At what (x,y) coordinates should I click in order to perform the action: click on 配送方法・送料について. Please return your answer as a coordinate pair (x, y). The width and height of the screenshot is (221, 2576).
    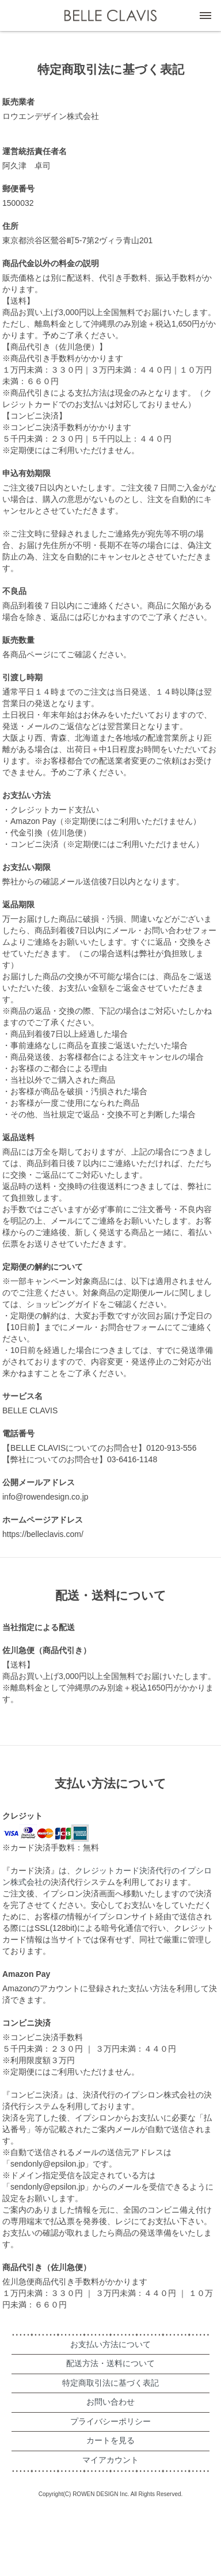
    Looking at the image, I should click on (110, 2363).